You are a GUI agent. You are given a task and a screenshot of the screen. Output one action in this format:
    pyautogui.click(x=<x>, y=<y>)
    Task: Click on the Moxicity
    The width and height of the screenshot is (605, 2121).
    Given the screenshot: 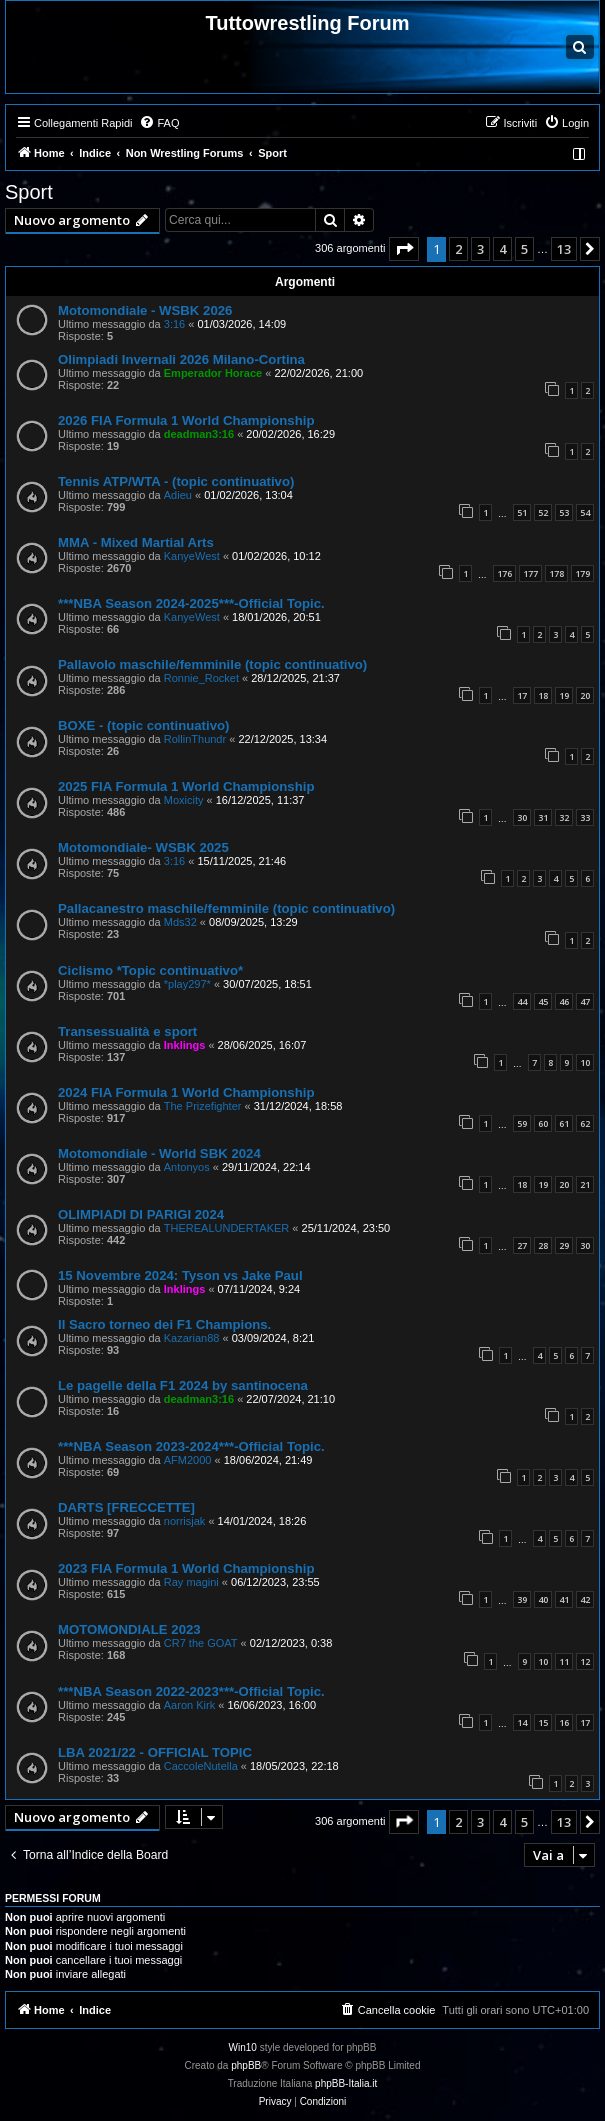 What is the action you would take?
    pyautogui.click(x=184, y=800)
    